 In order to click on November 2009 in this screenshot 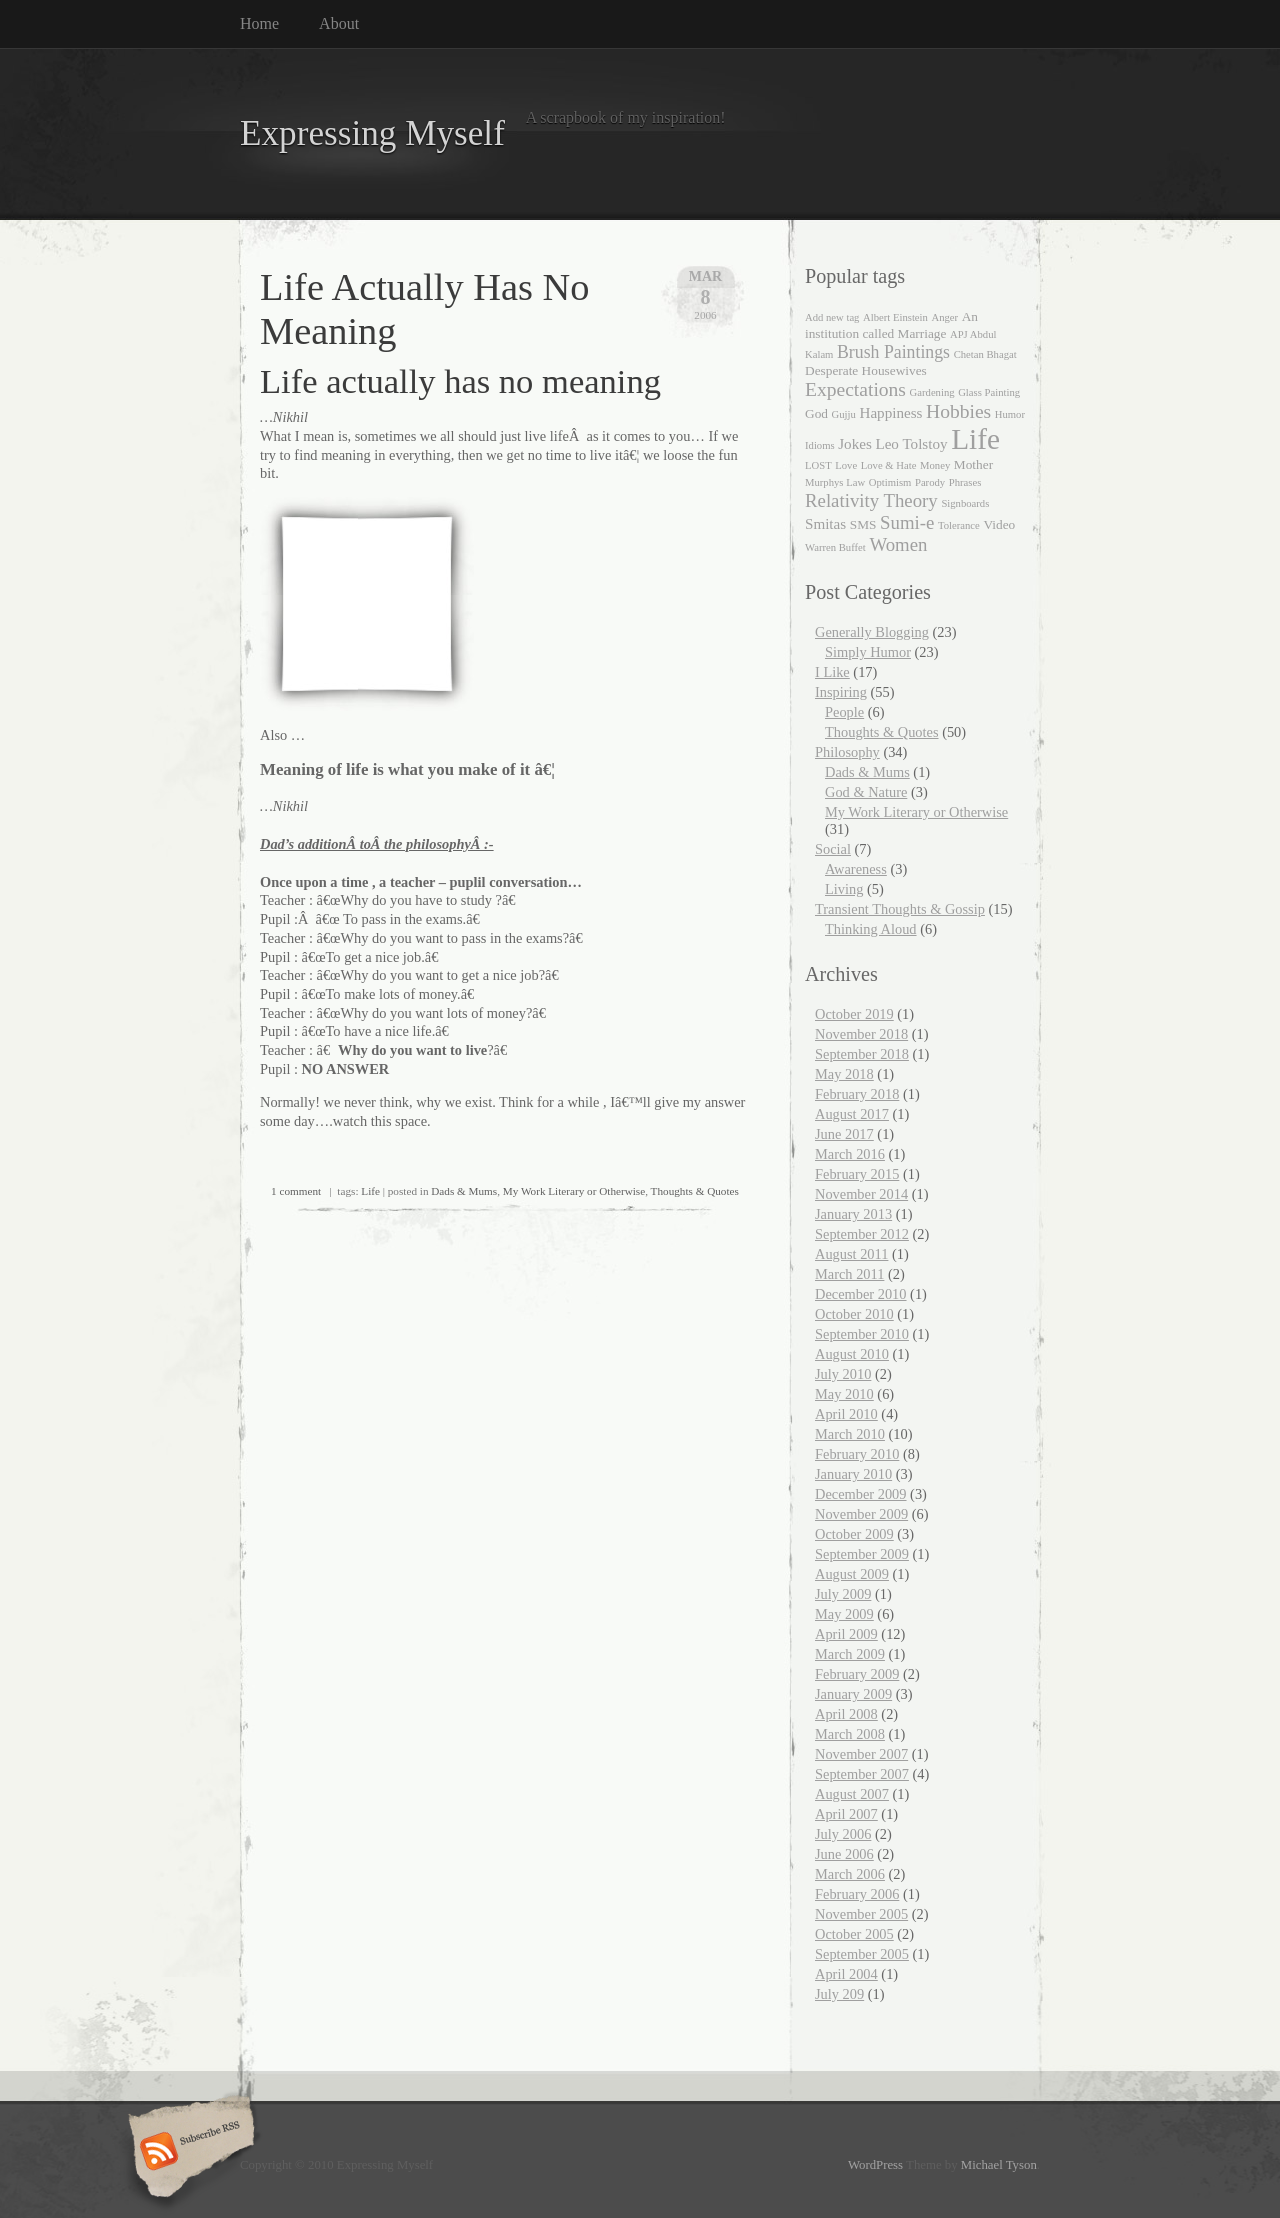, I will do `click(861, 1514)`.